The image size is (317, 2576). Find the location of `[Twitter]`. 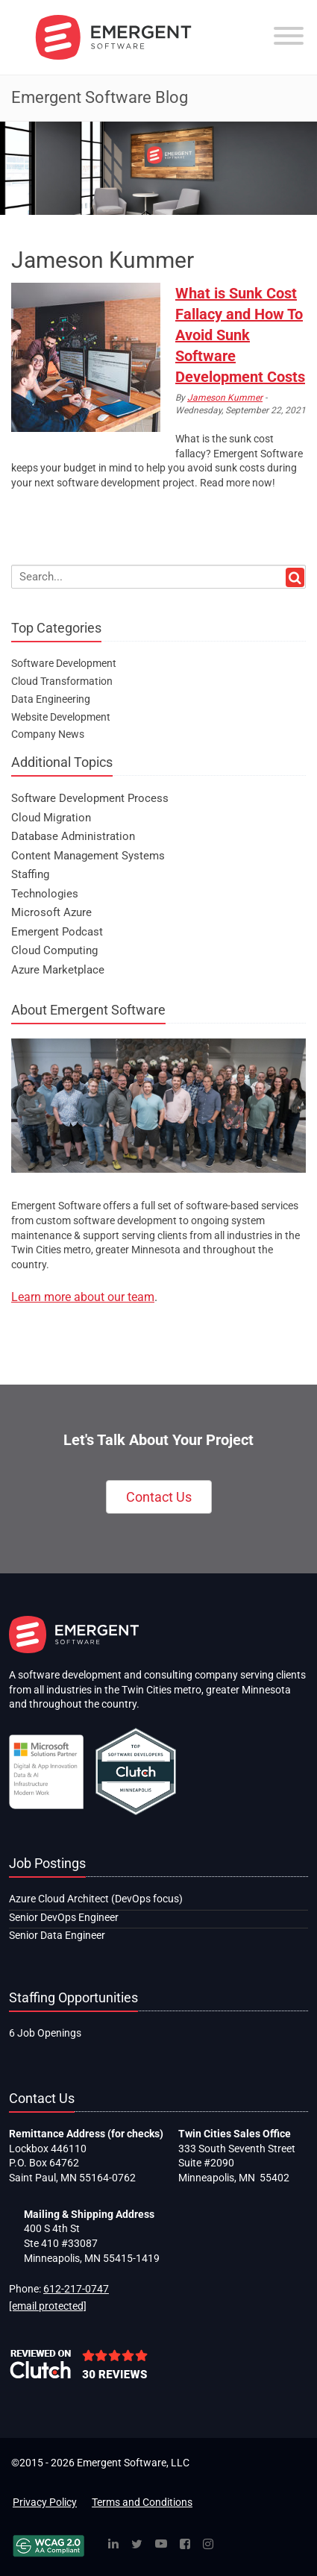

[Twitter] is located at coordinates (136, 2545).